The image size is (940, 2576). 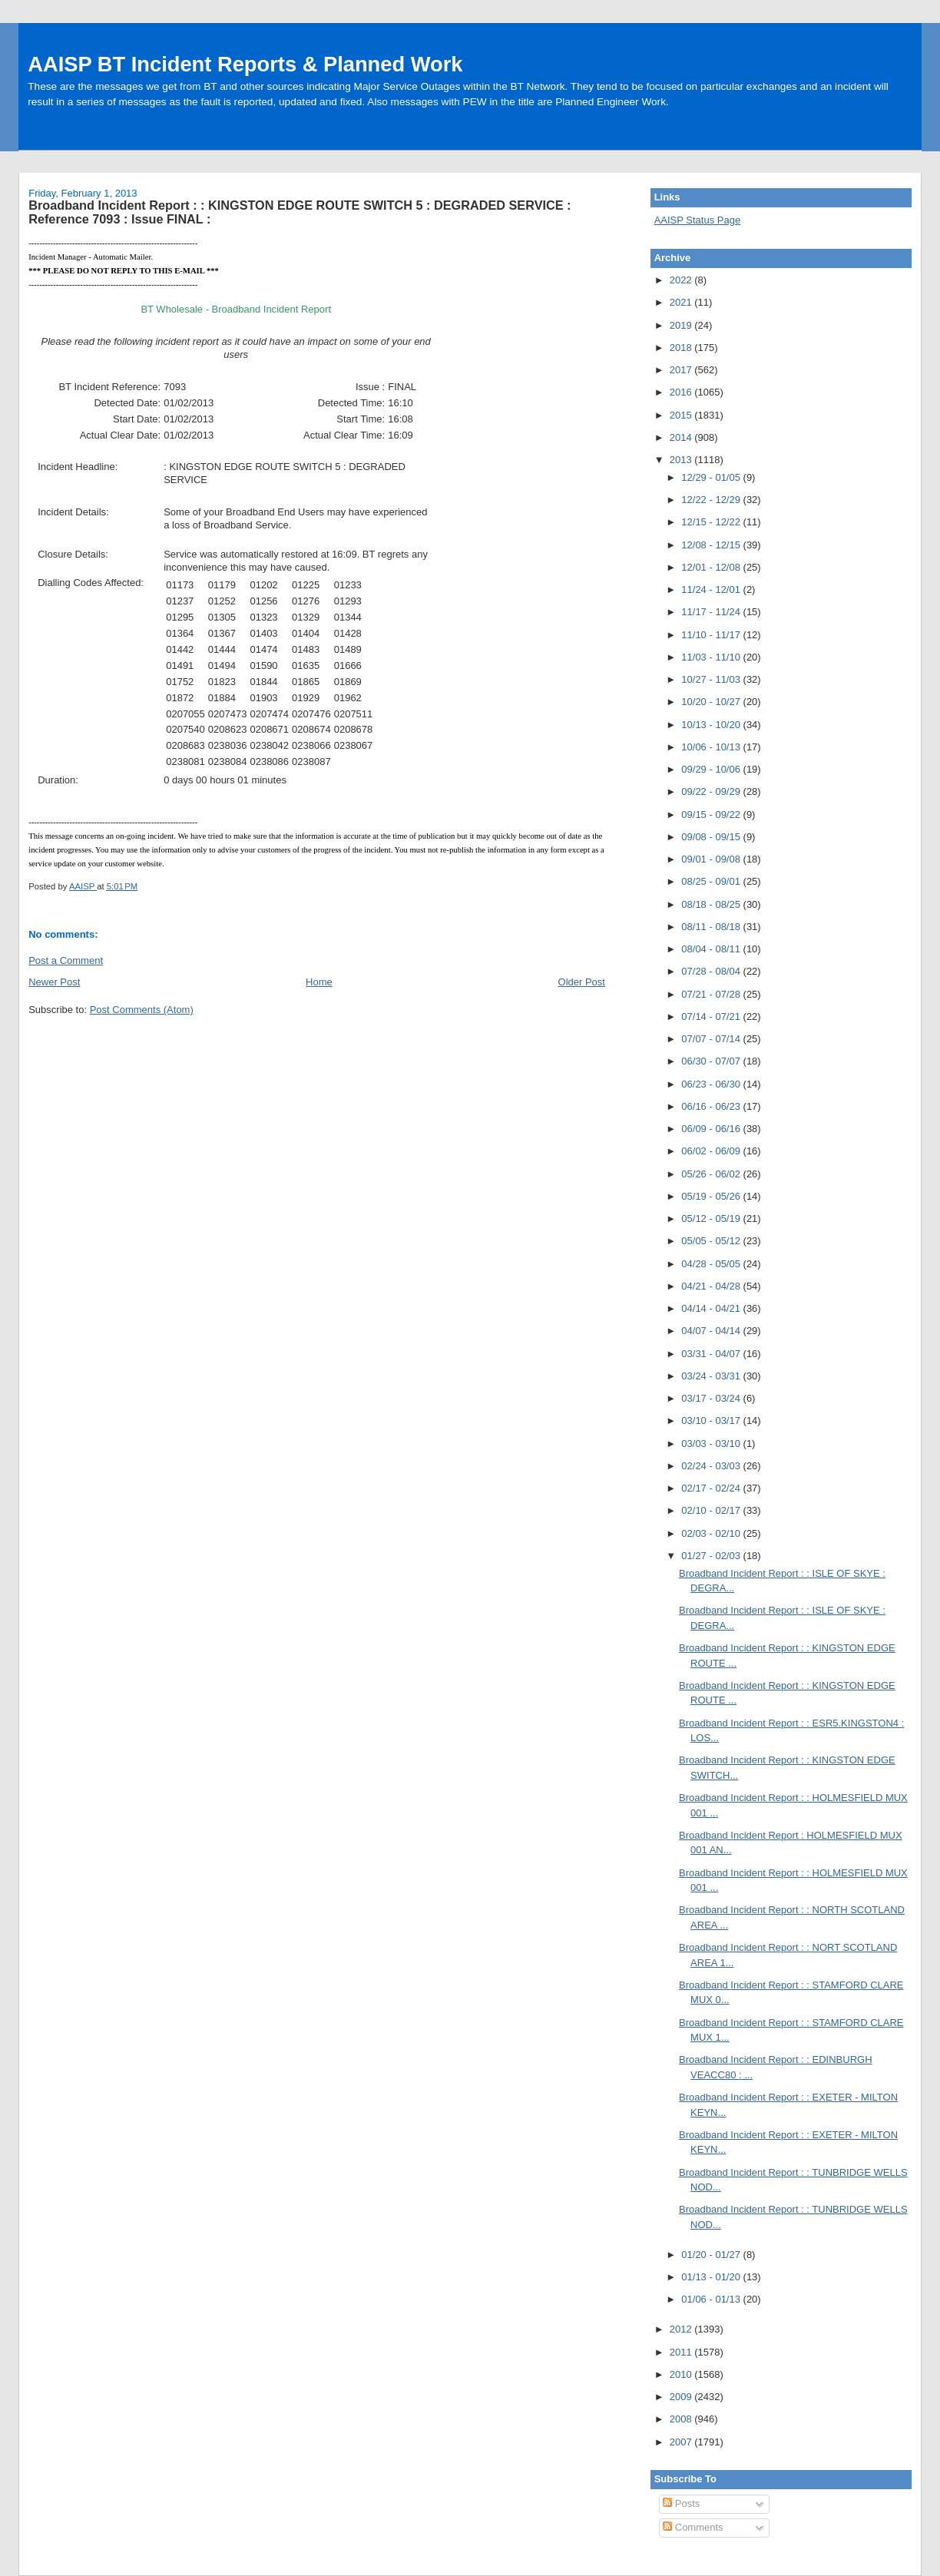 I want to click on 2013, so click(x=682, y=459).